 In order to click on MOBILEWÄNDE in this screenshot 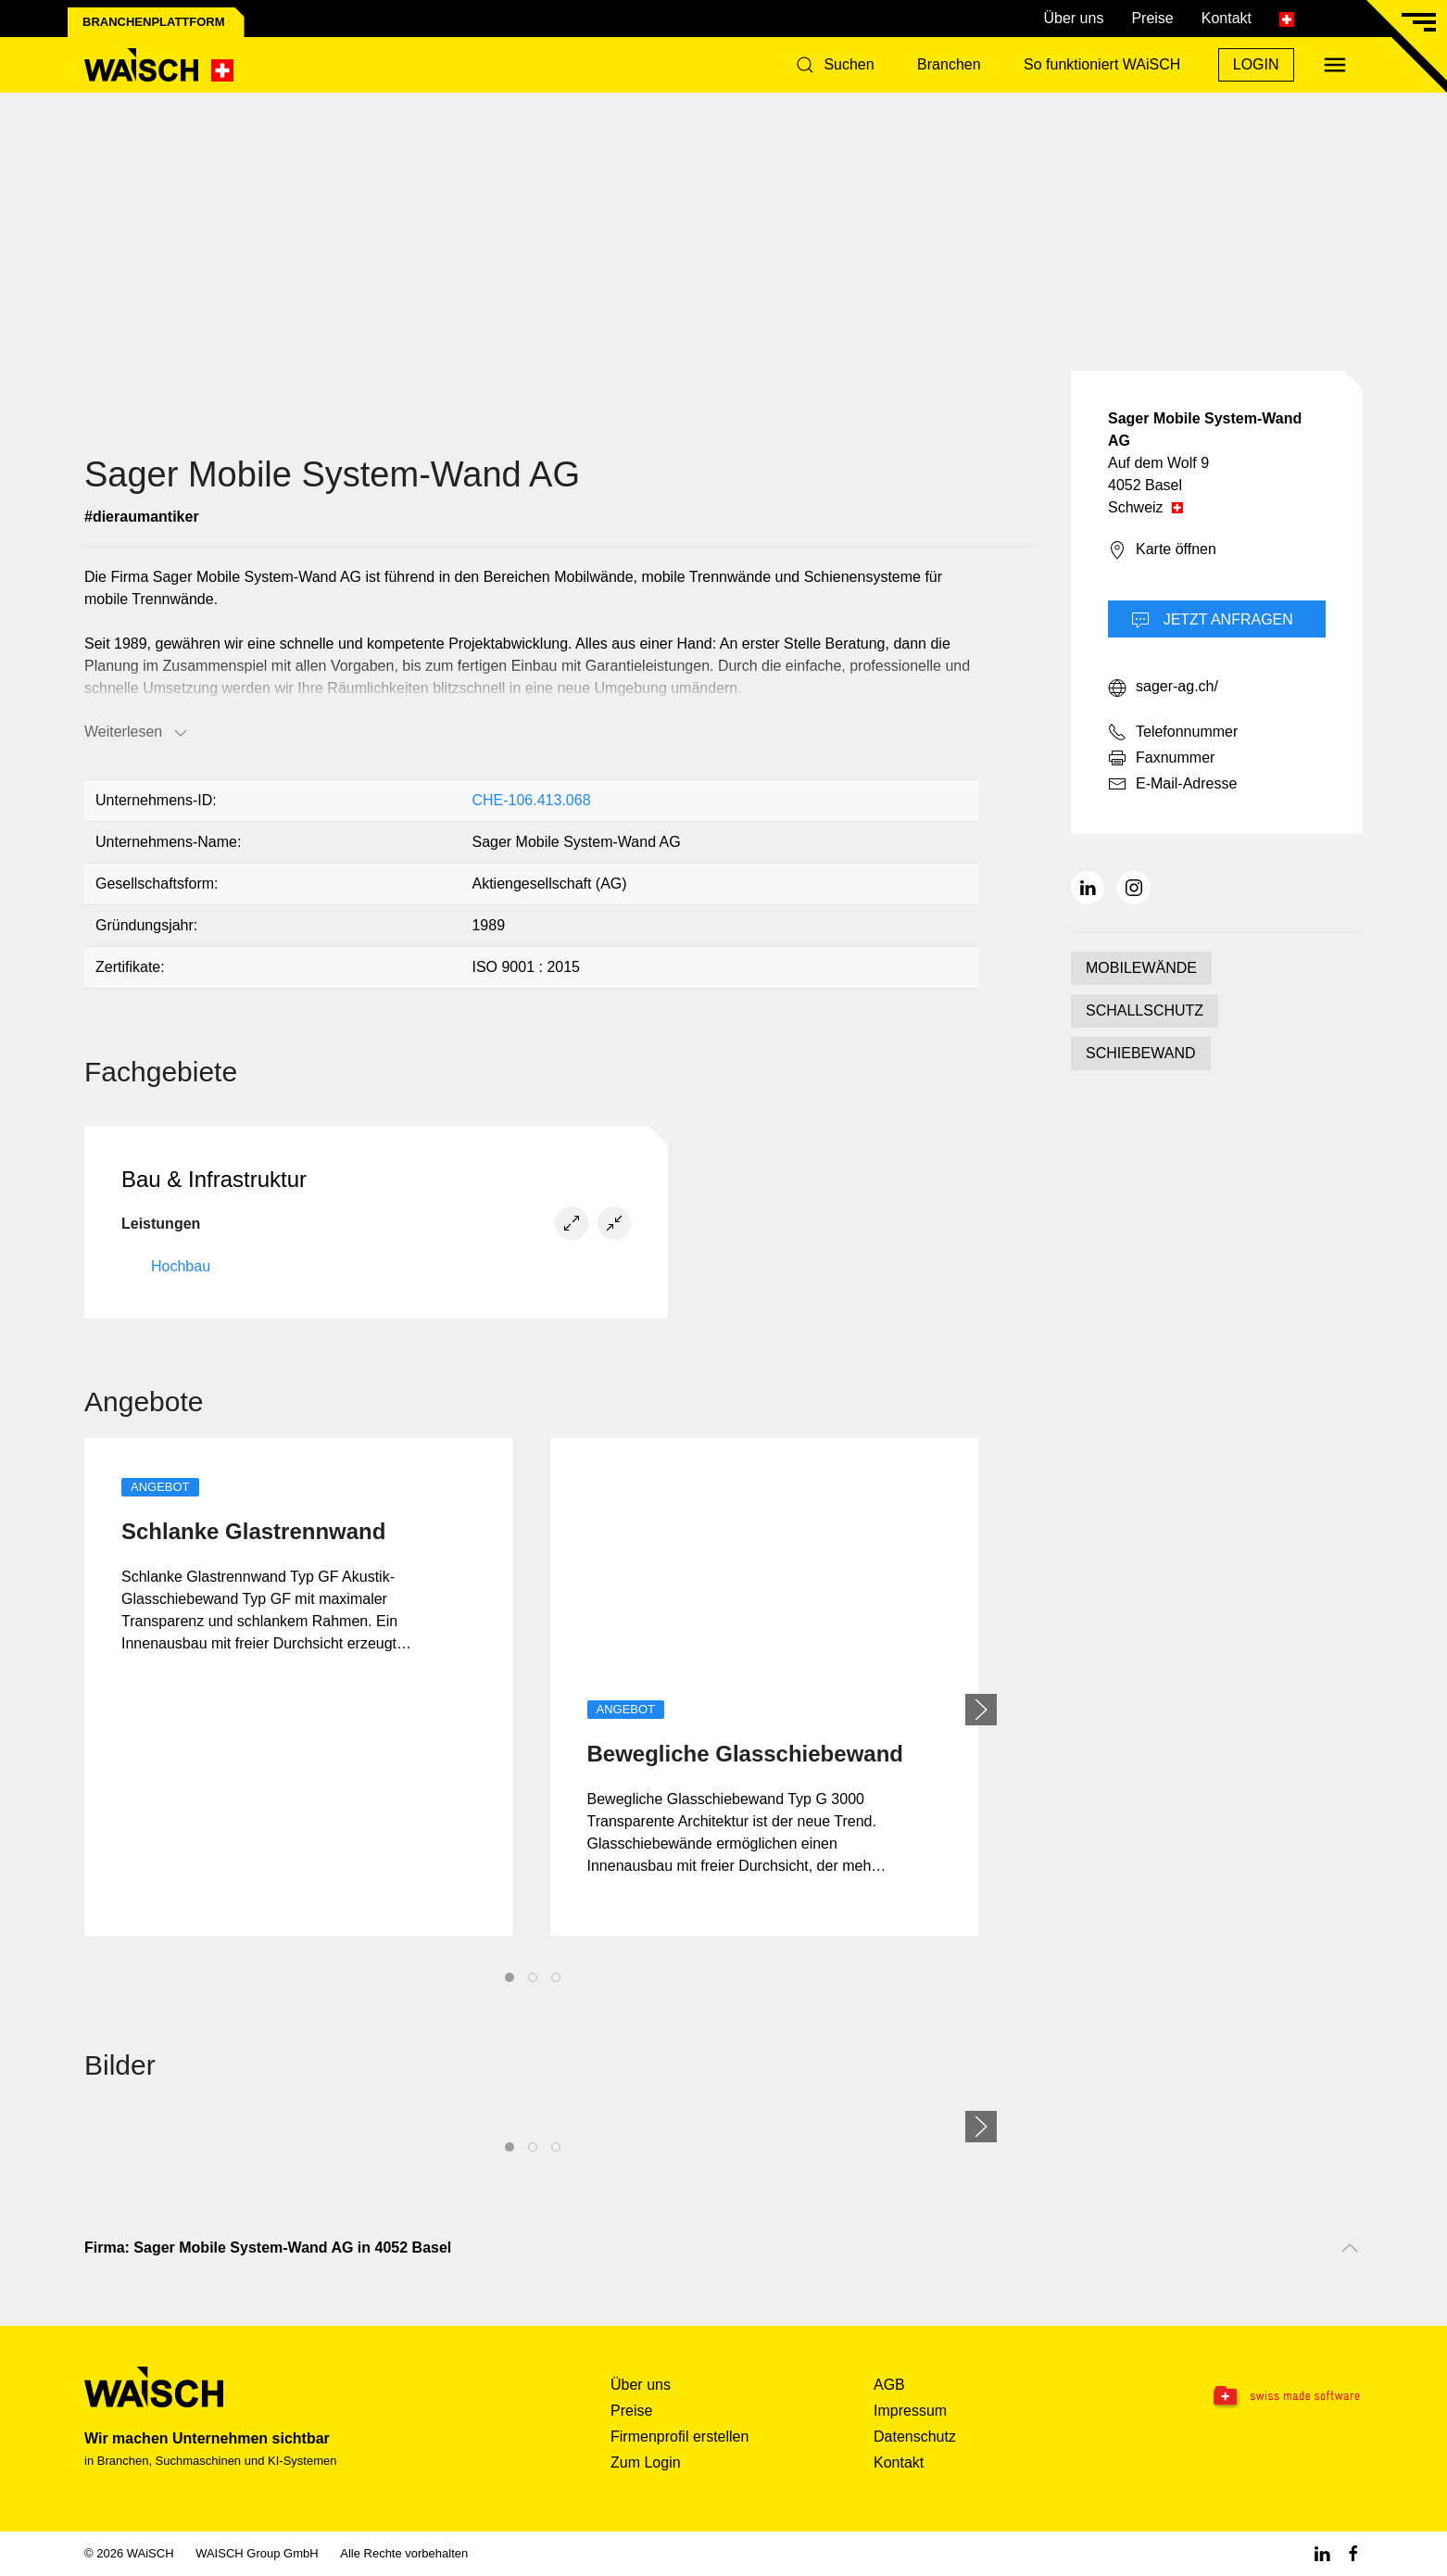, I will do `click(1141, 968)`.